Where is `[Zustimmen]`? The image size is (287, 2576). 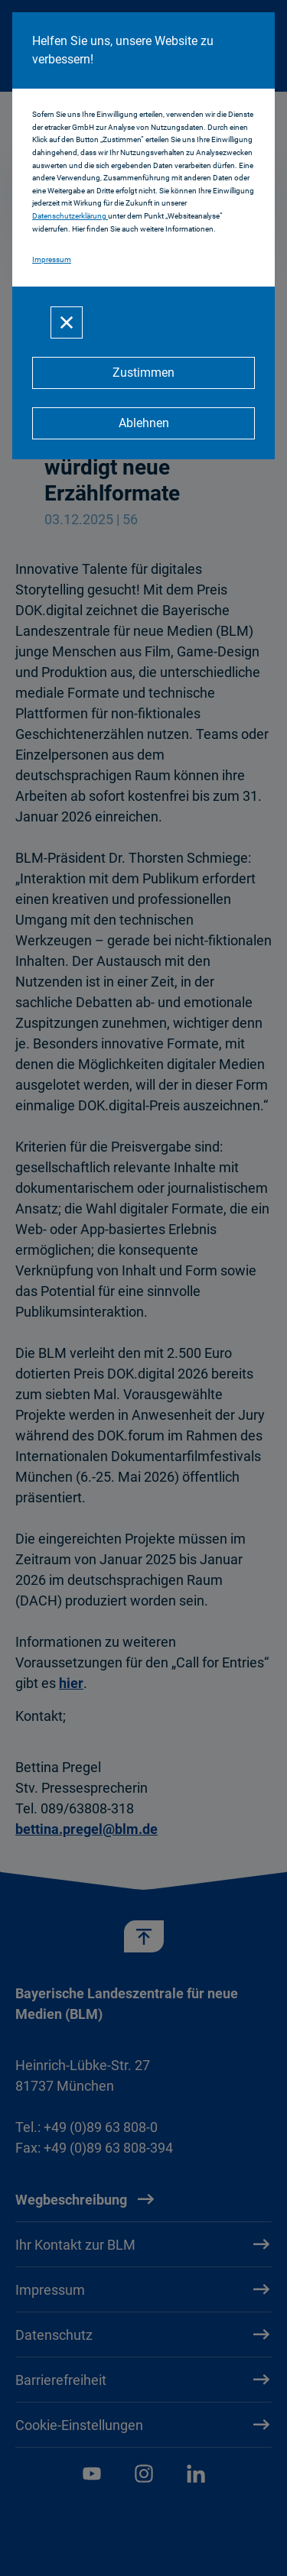 [Zustimmen] is located at coordinates (143, 373).